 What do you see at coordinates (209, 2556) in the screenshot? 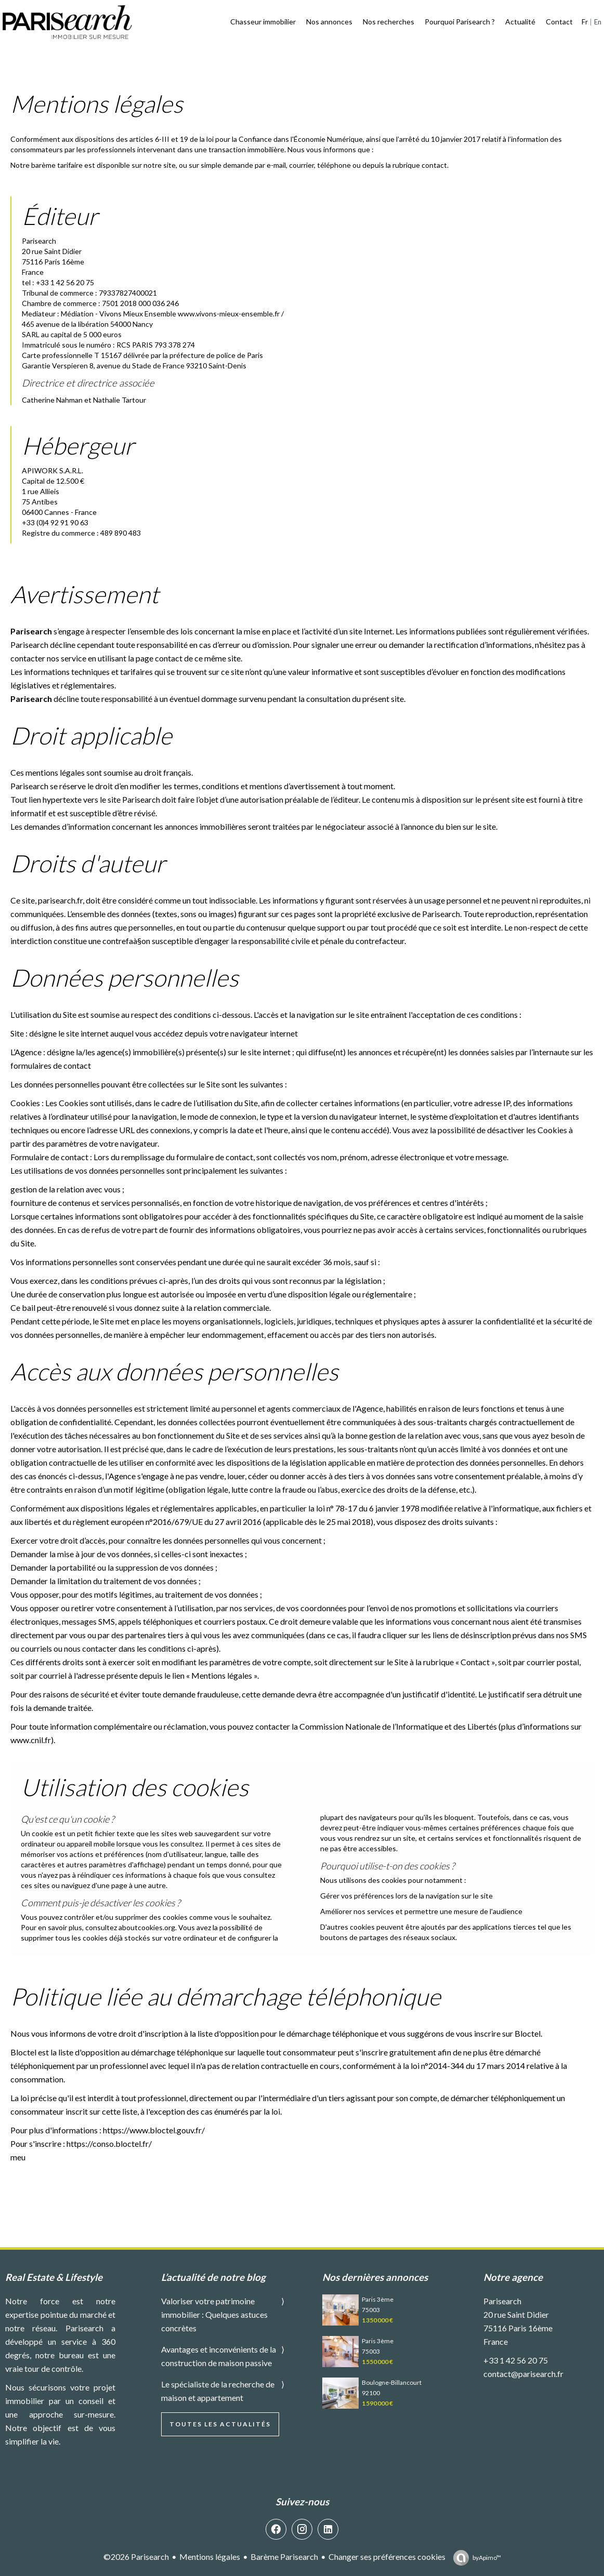
I see `Mentions légales` at bounding box center [209, 2556].